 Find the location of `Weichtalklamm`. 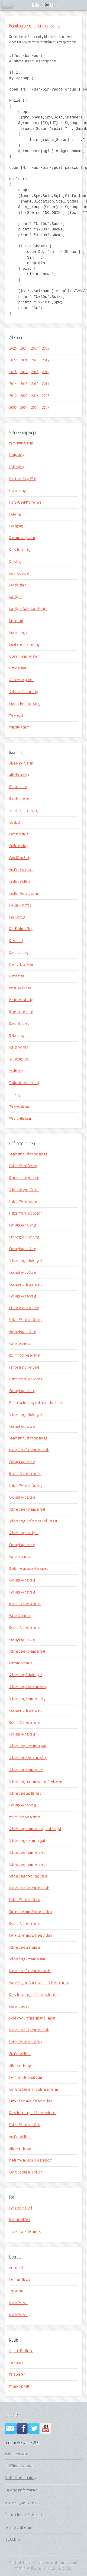

Weichtalklamm is located at coordinates (19, 727).